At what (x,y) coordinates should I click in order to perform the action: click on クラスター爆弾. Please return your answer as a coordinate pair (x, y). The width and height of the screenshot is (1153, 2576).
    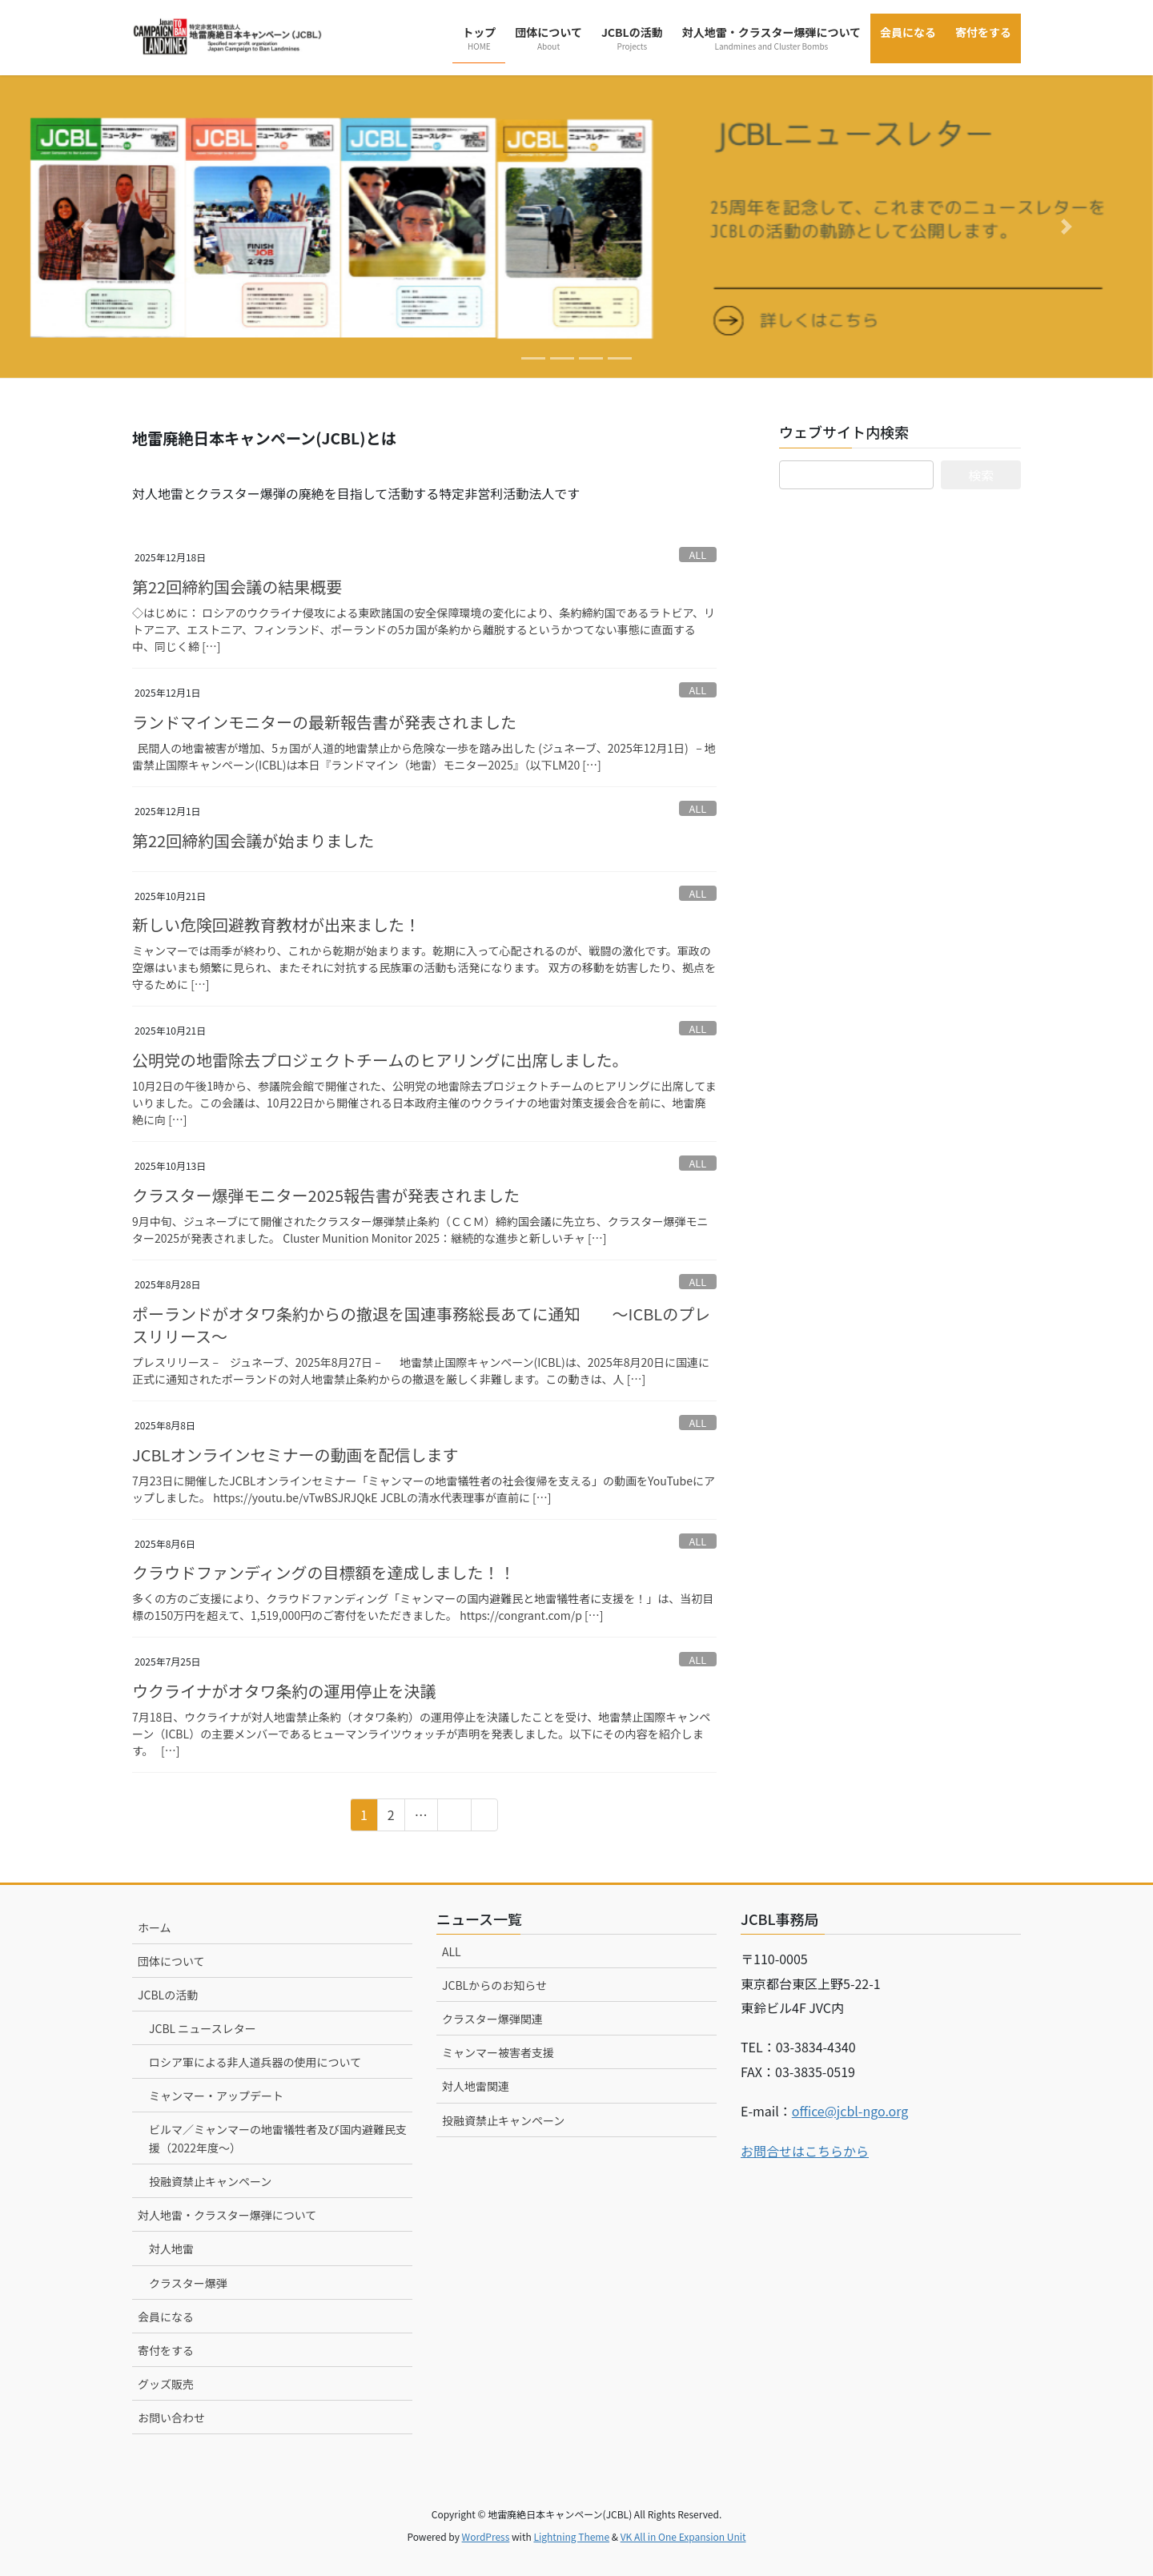
    Looking at the image, I should click on (188, 2283).